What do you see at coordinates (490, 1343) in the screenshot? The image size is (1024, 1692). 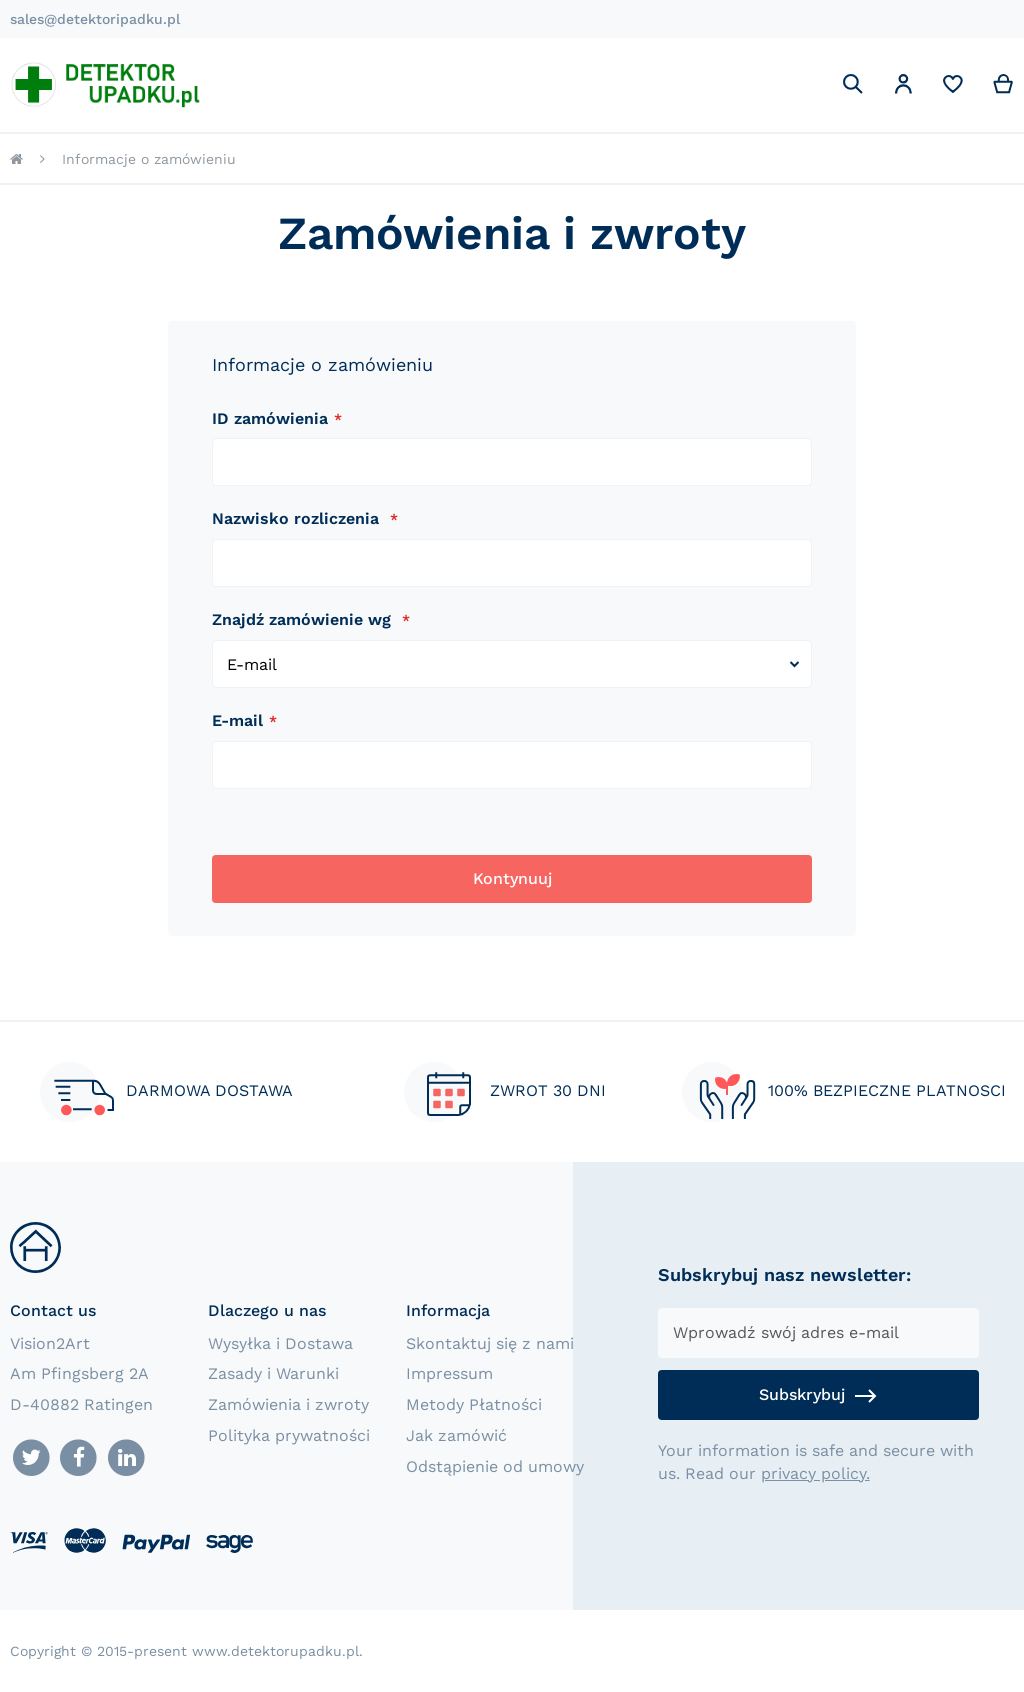 I see `Skontaktuj się z nami` at bounding box center [490, 1343].